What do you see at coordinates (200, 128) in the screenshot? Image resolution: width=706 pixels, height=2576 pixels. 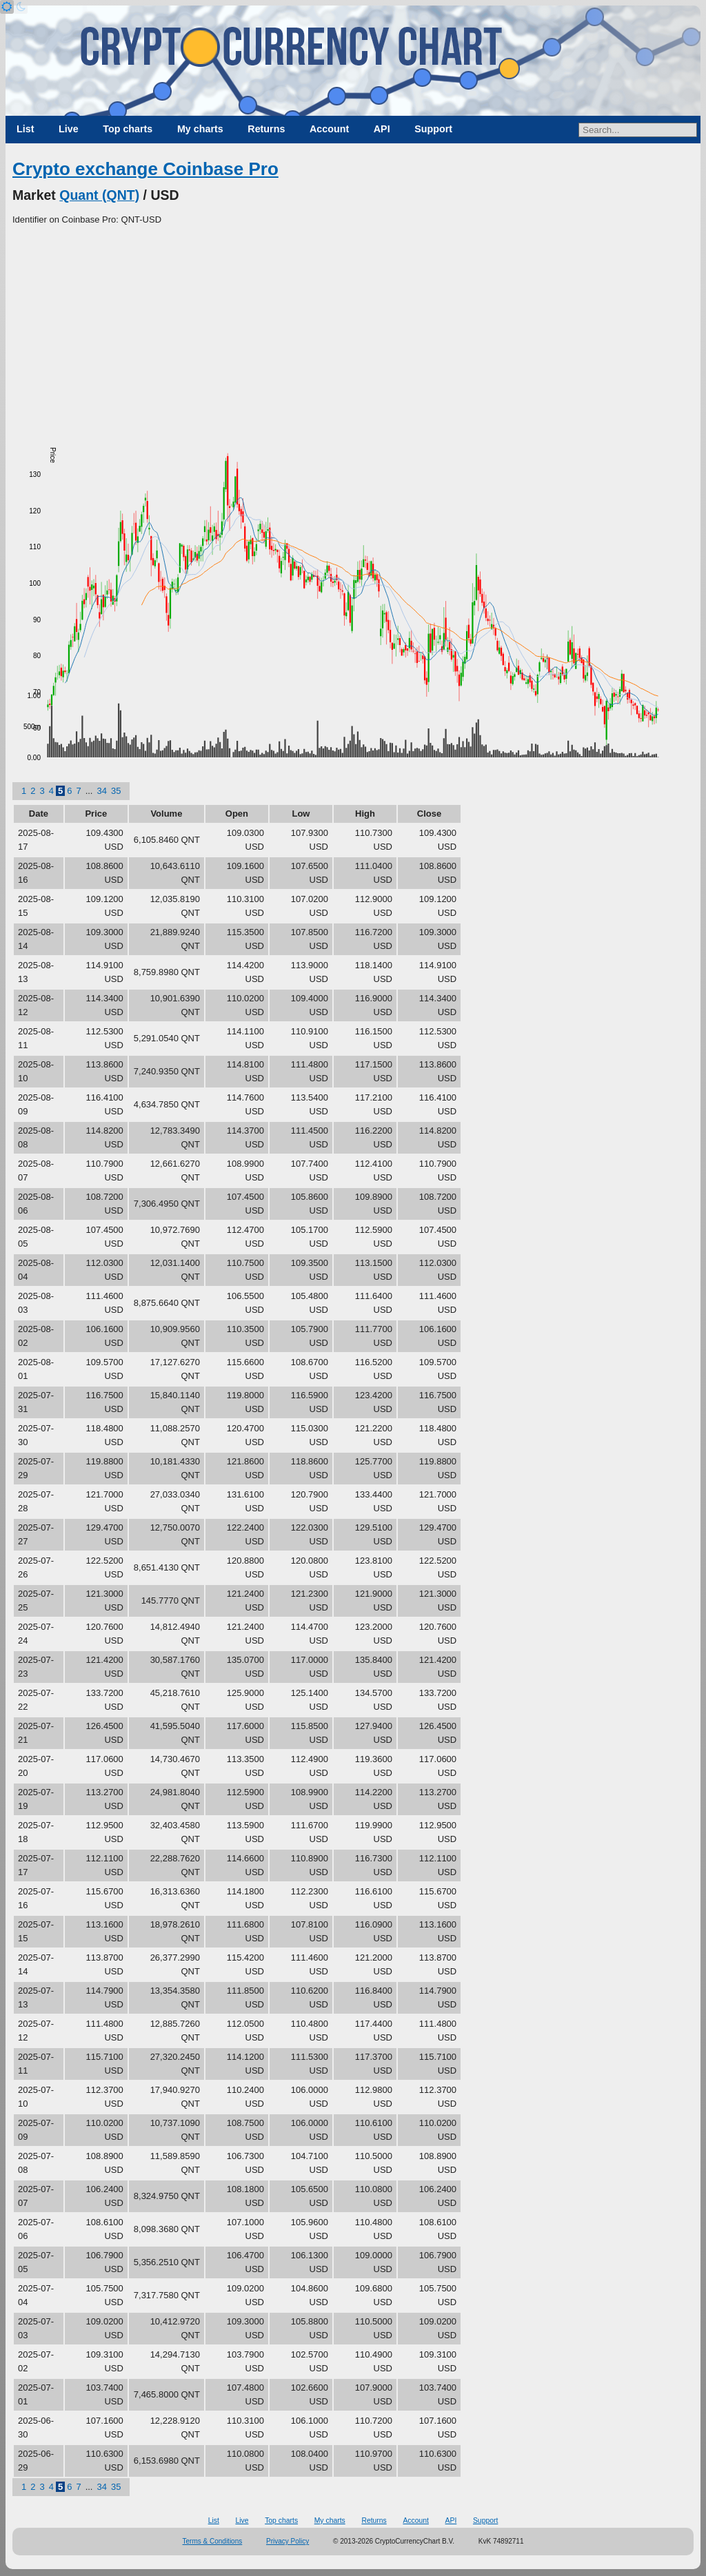 I see `My charts` at bounding box center [200, 128].